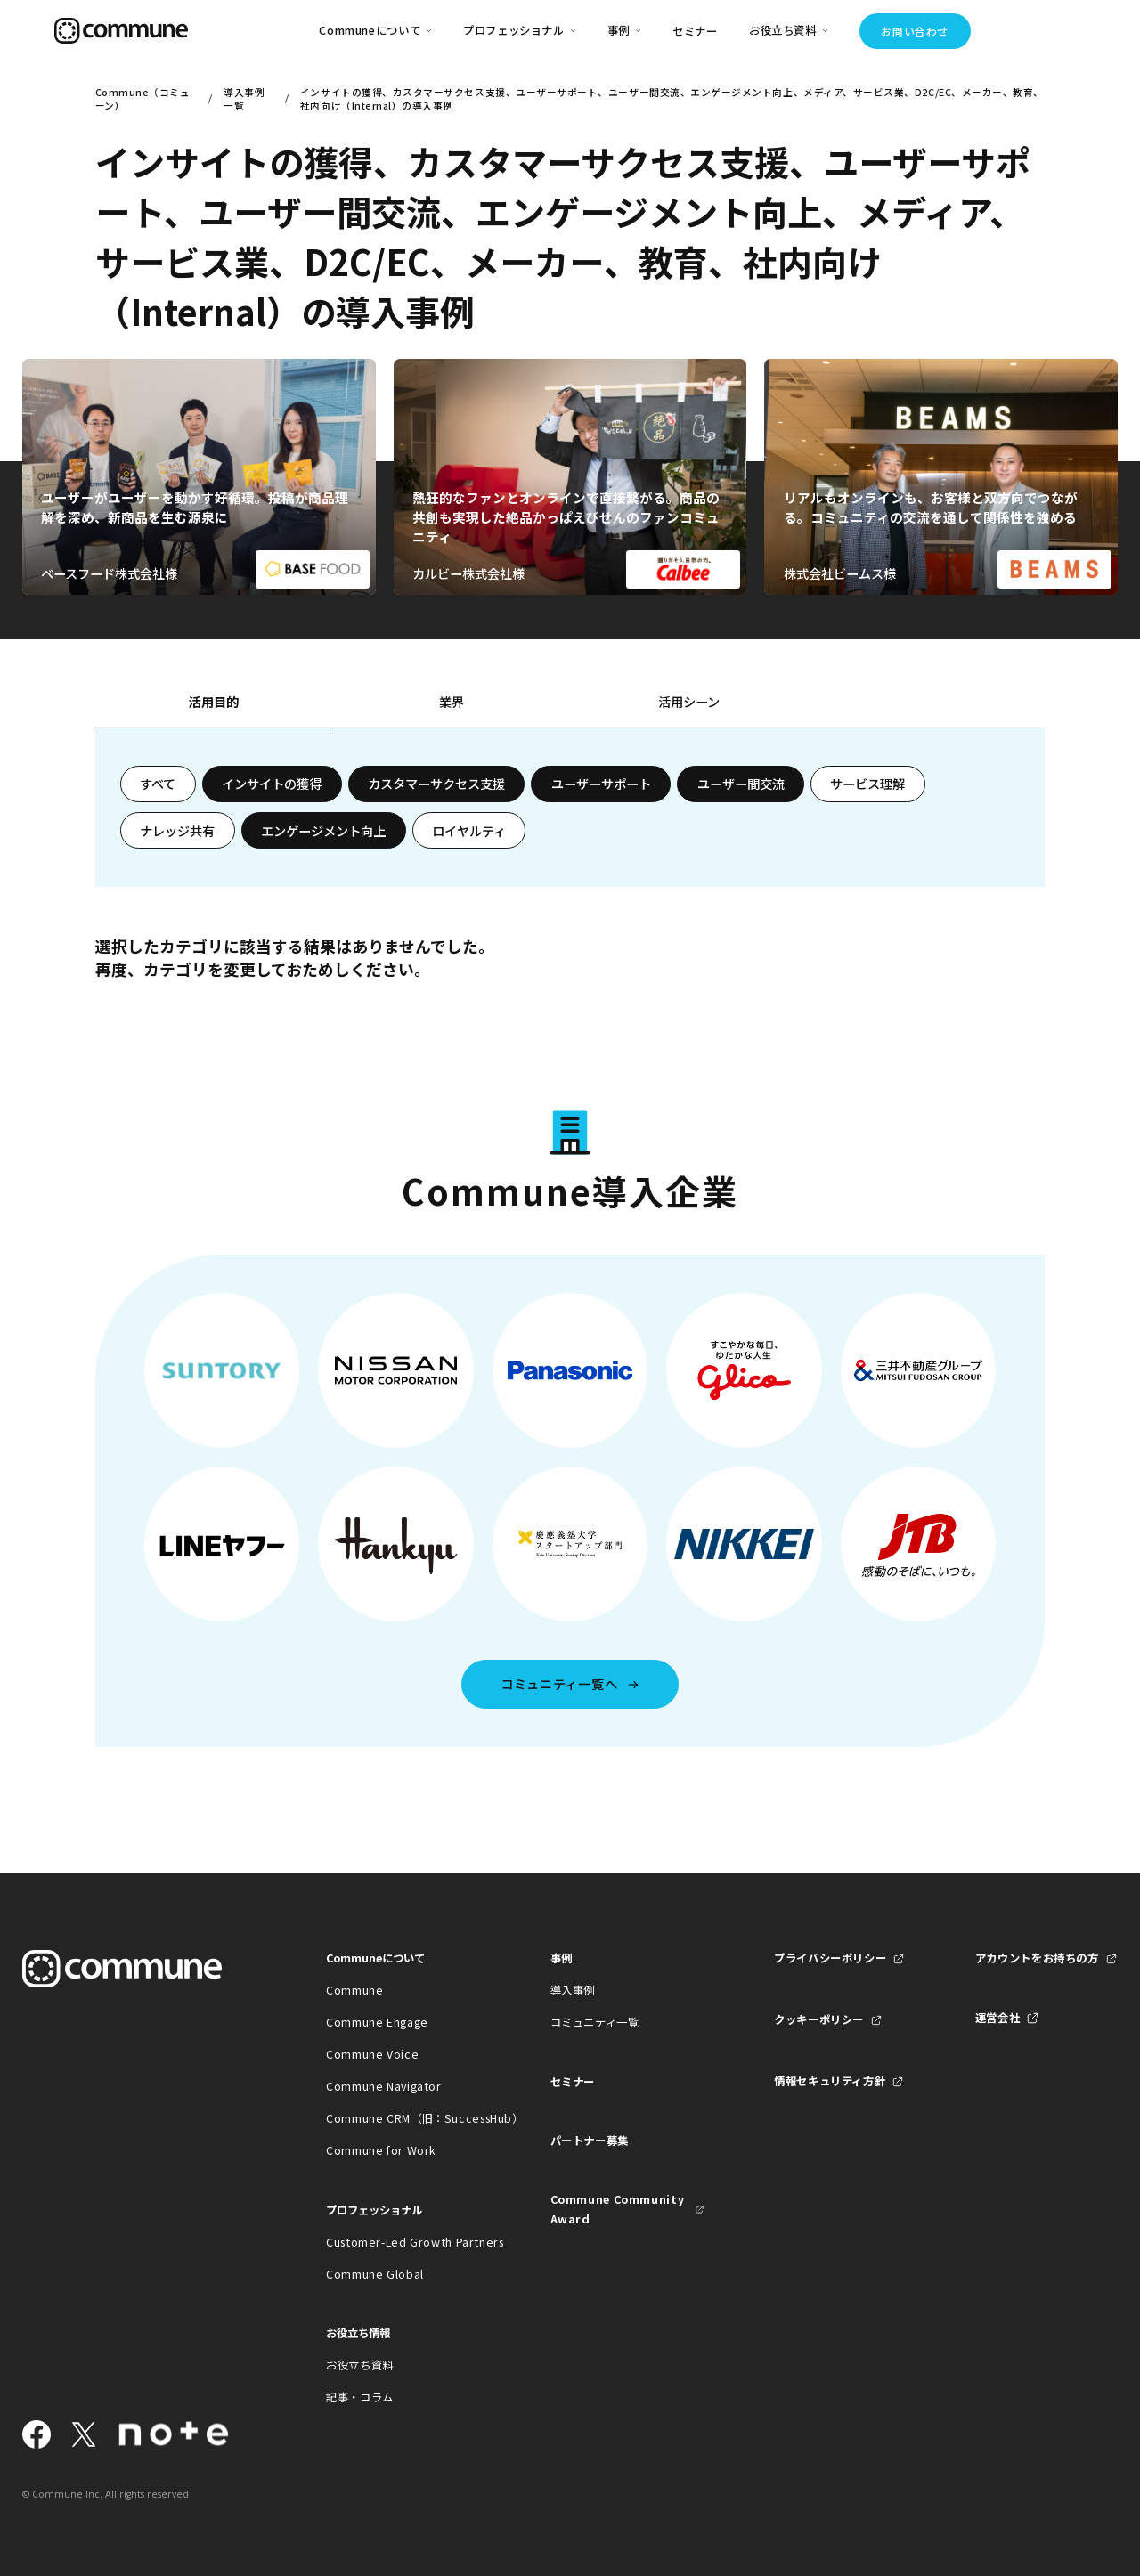 Image resolution: width=1140 pixels, height=2576 pixels. I want to click on ナレッジ共有, so click(177, 831).